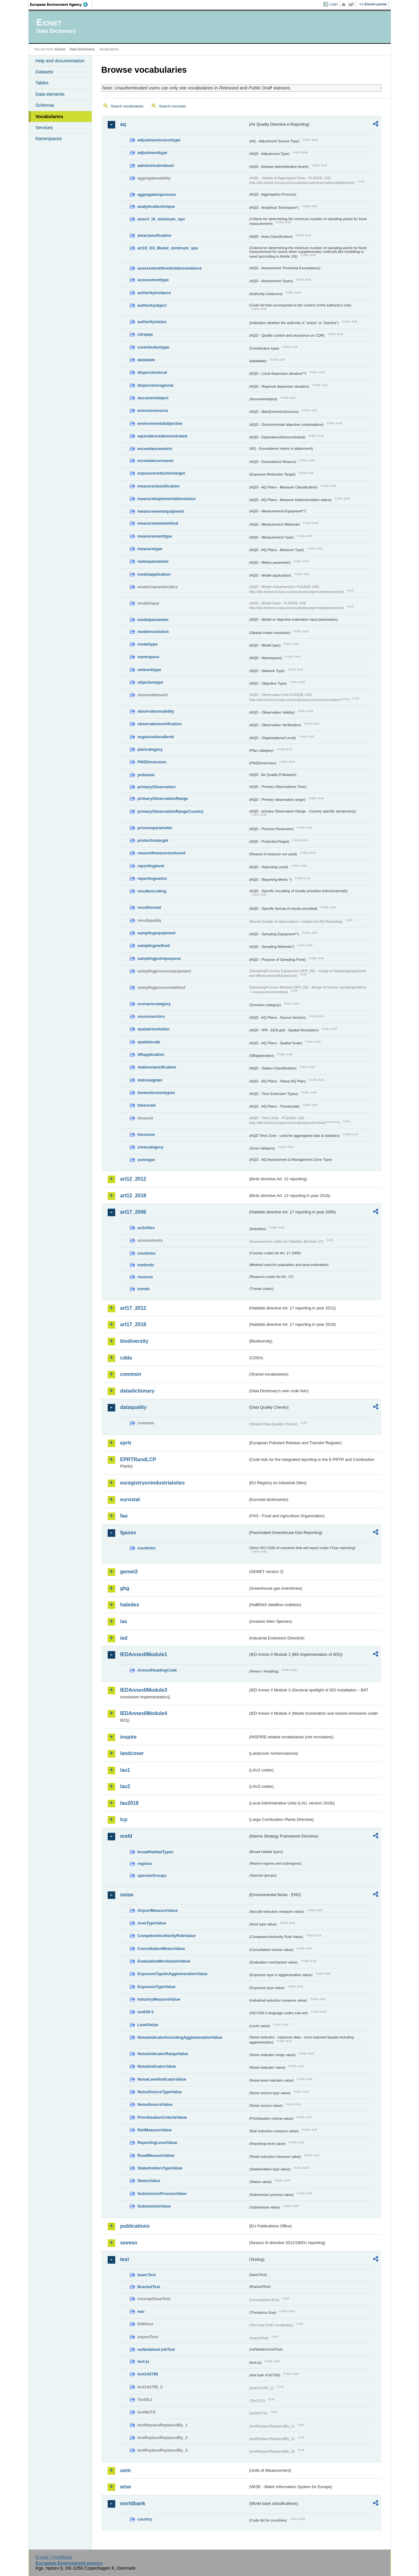  What do you see at coordinates (149, 1042) in the screenshot?
I see `spatialscale` at bounding box center [149, 1042].